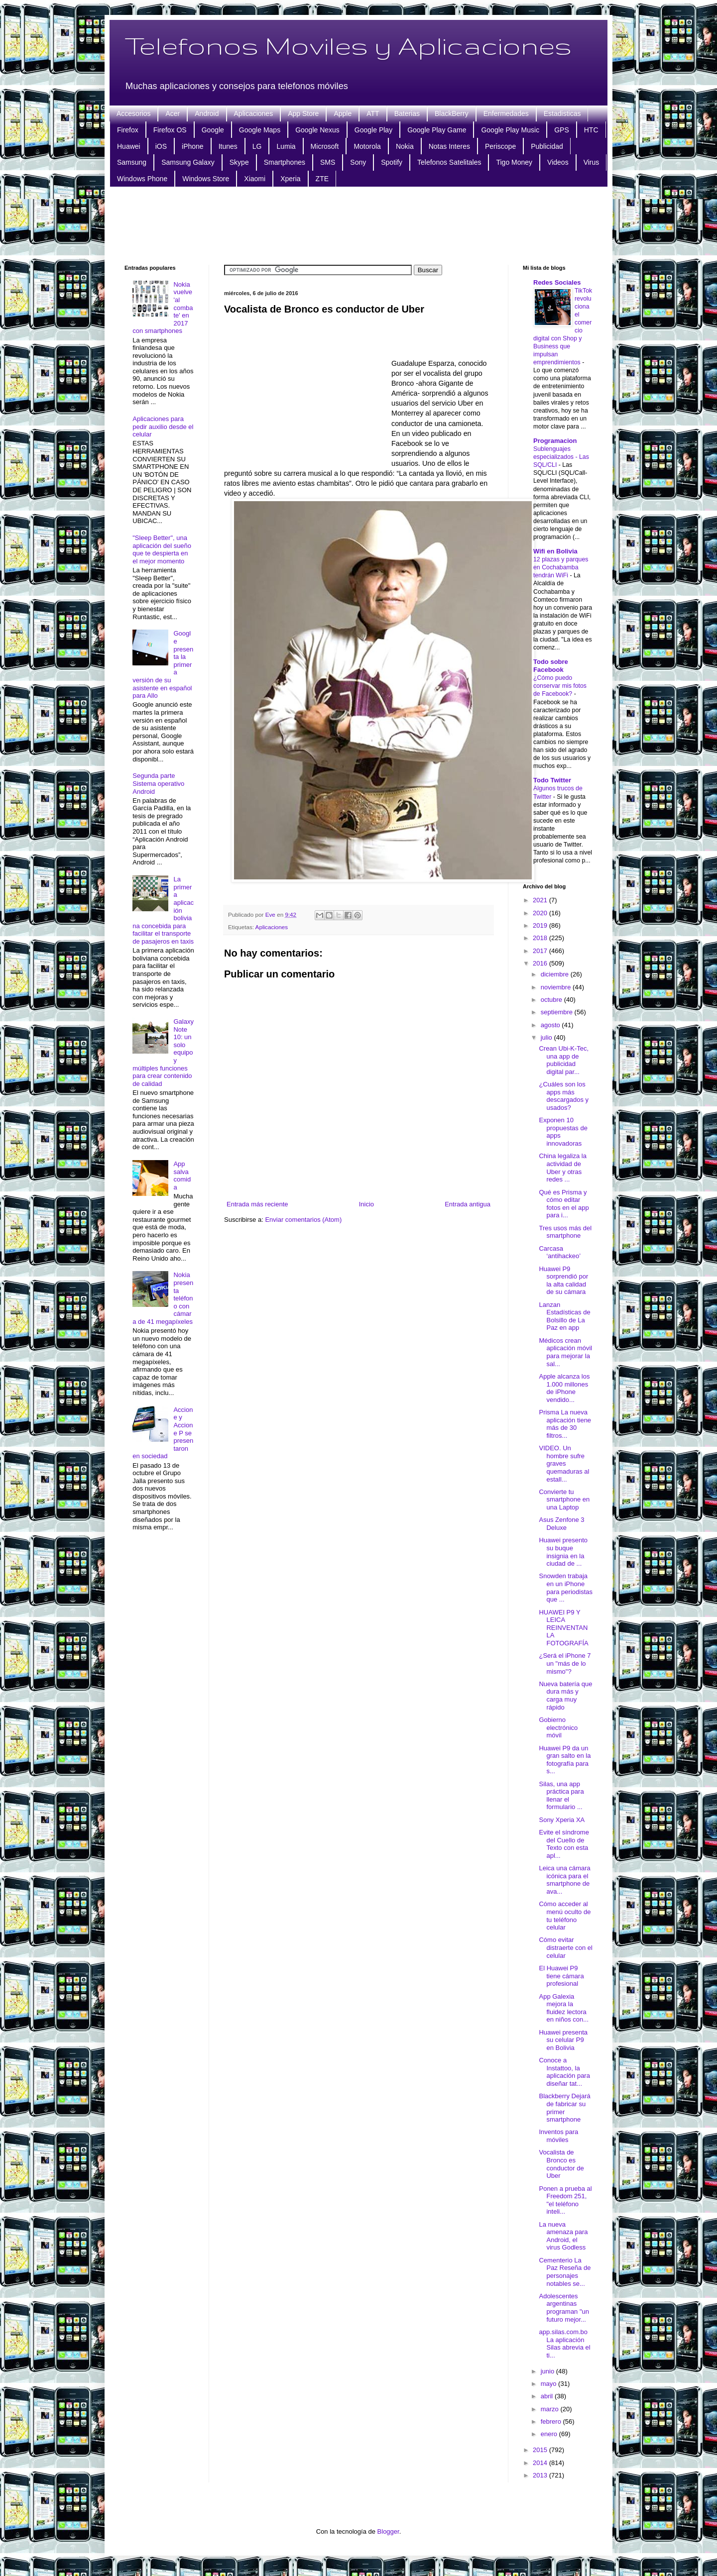  I want to click on Videos, so click(558, 162).